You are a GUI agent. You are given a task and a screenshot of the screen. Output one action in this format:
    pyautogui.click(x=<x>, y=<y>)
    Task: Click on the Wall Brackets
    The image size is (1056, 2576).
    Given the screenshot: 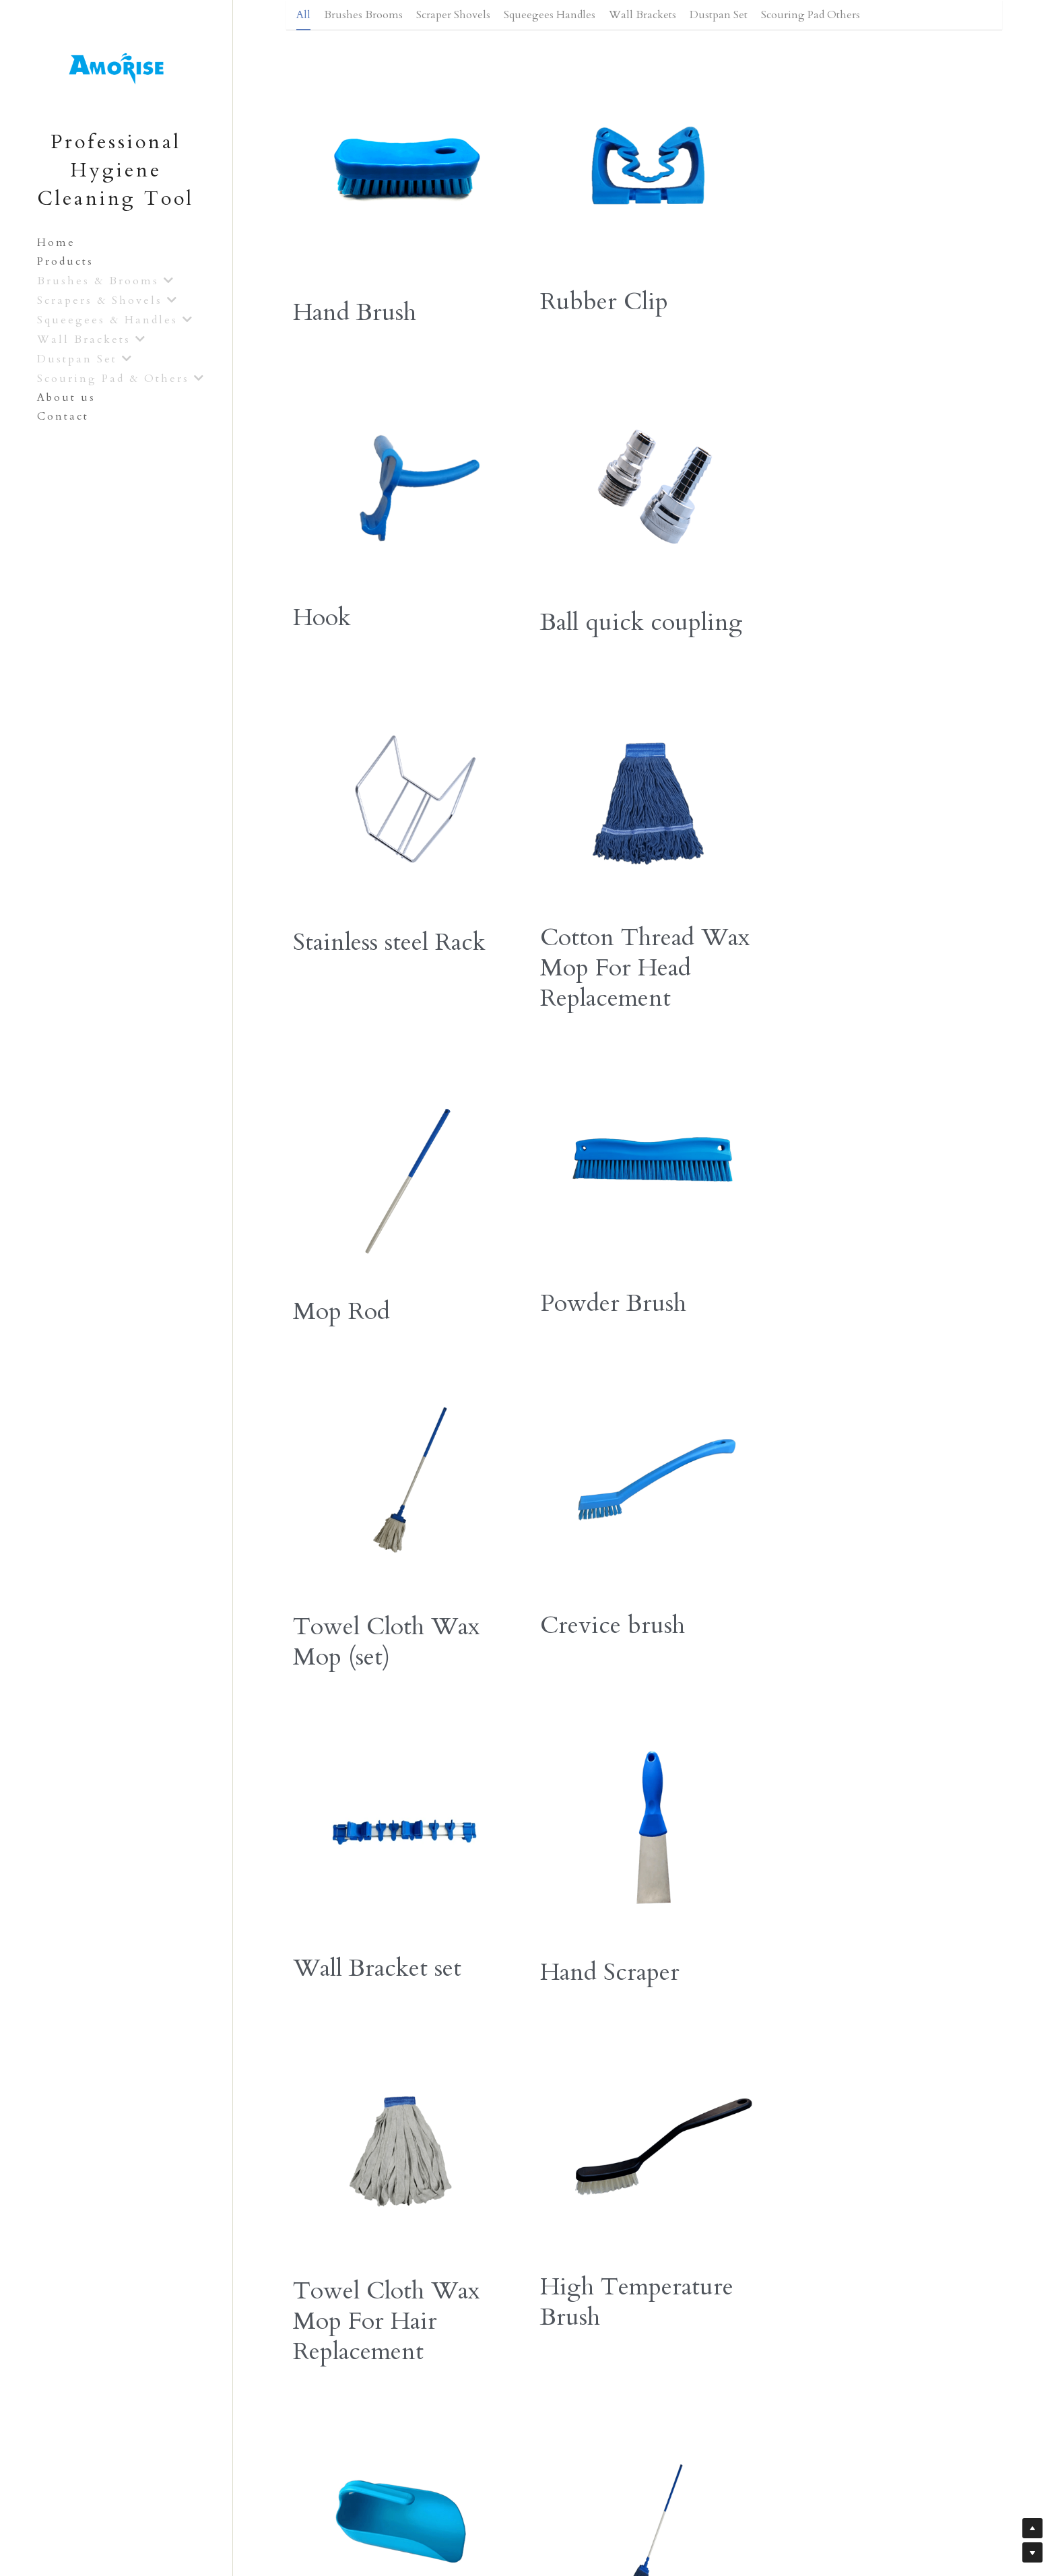 What is the action you would take?
    pyautogui.click(x=642, y=14)
    